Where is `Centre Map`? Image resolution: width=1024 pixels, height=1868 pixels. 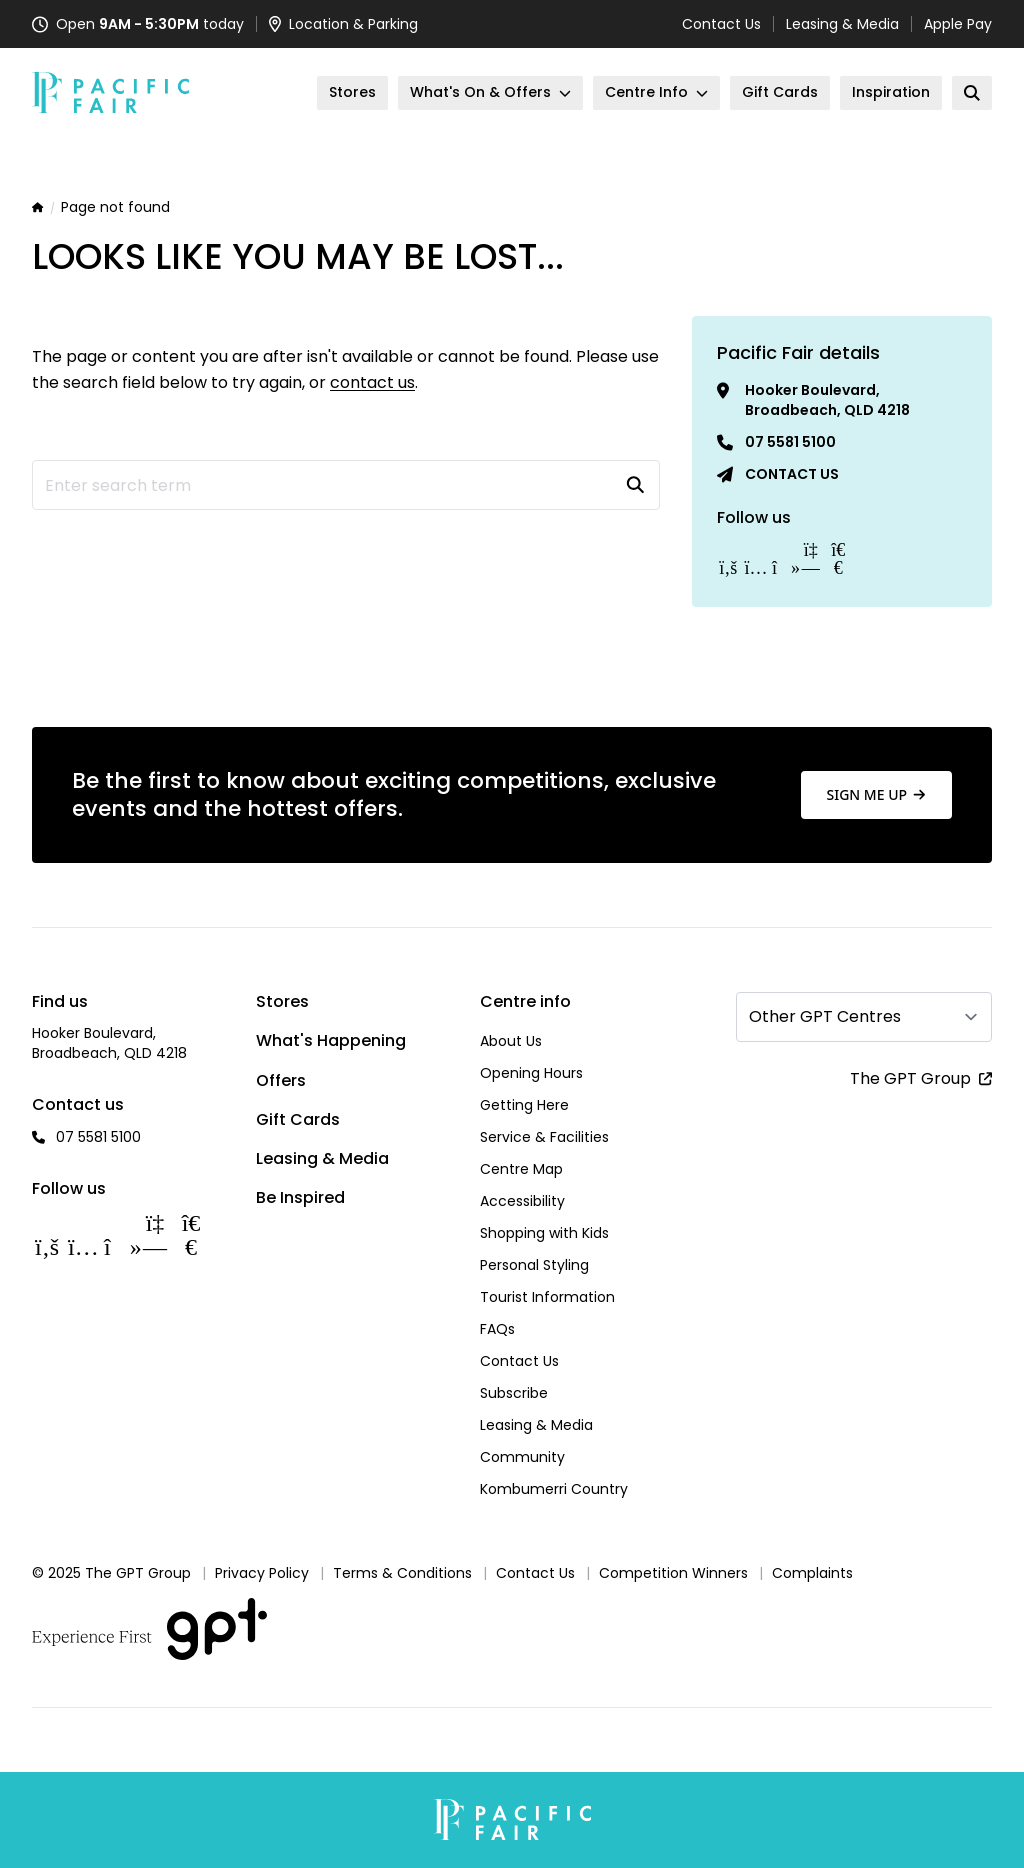
Centre Map is located at coordinates (521, 1169).